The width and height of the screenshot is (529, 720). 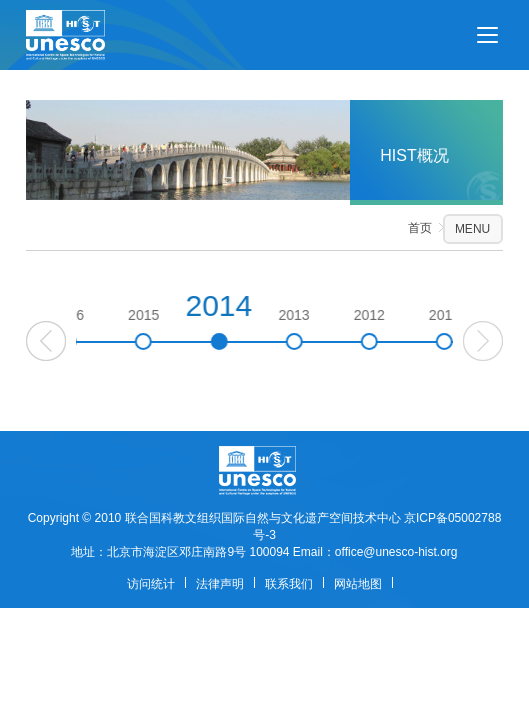 I want to click on 2014, so click(x=252, y=319).